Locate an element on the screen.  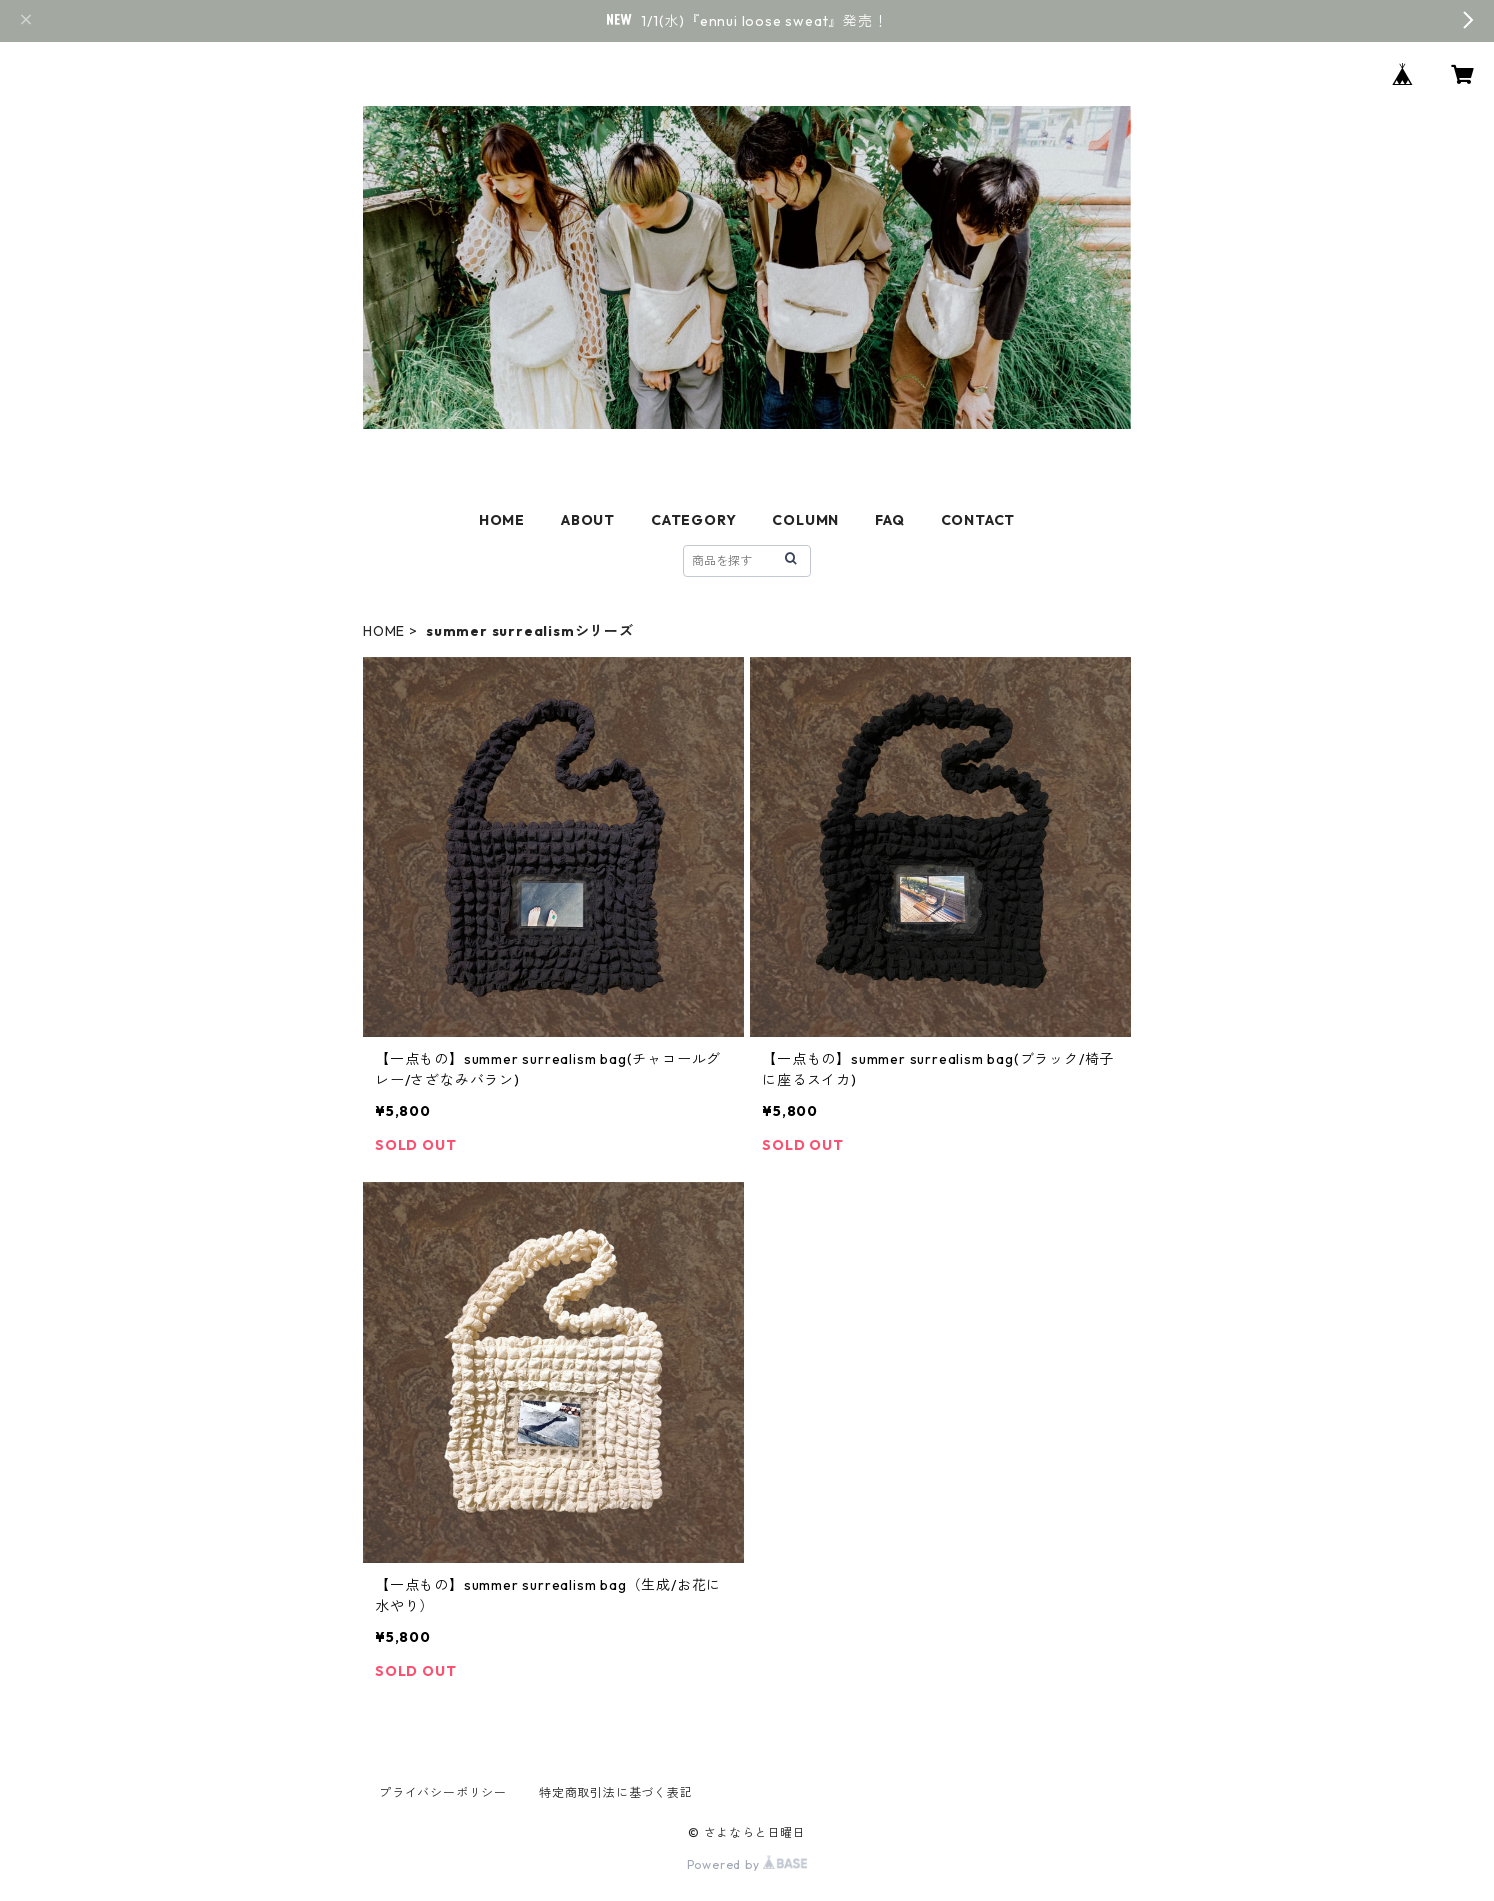
HOME is located at coordinates (502, 520).